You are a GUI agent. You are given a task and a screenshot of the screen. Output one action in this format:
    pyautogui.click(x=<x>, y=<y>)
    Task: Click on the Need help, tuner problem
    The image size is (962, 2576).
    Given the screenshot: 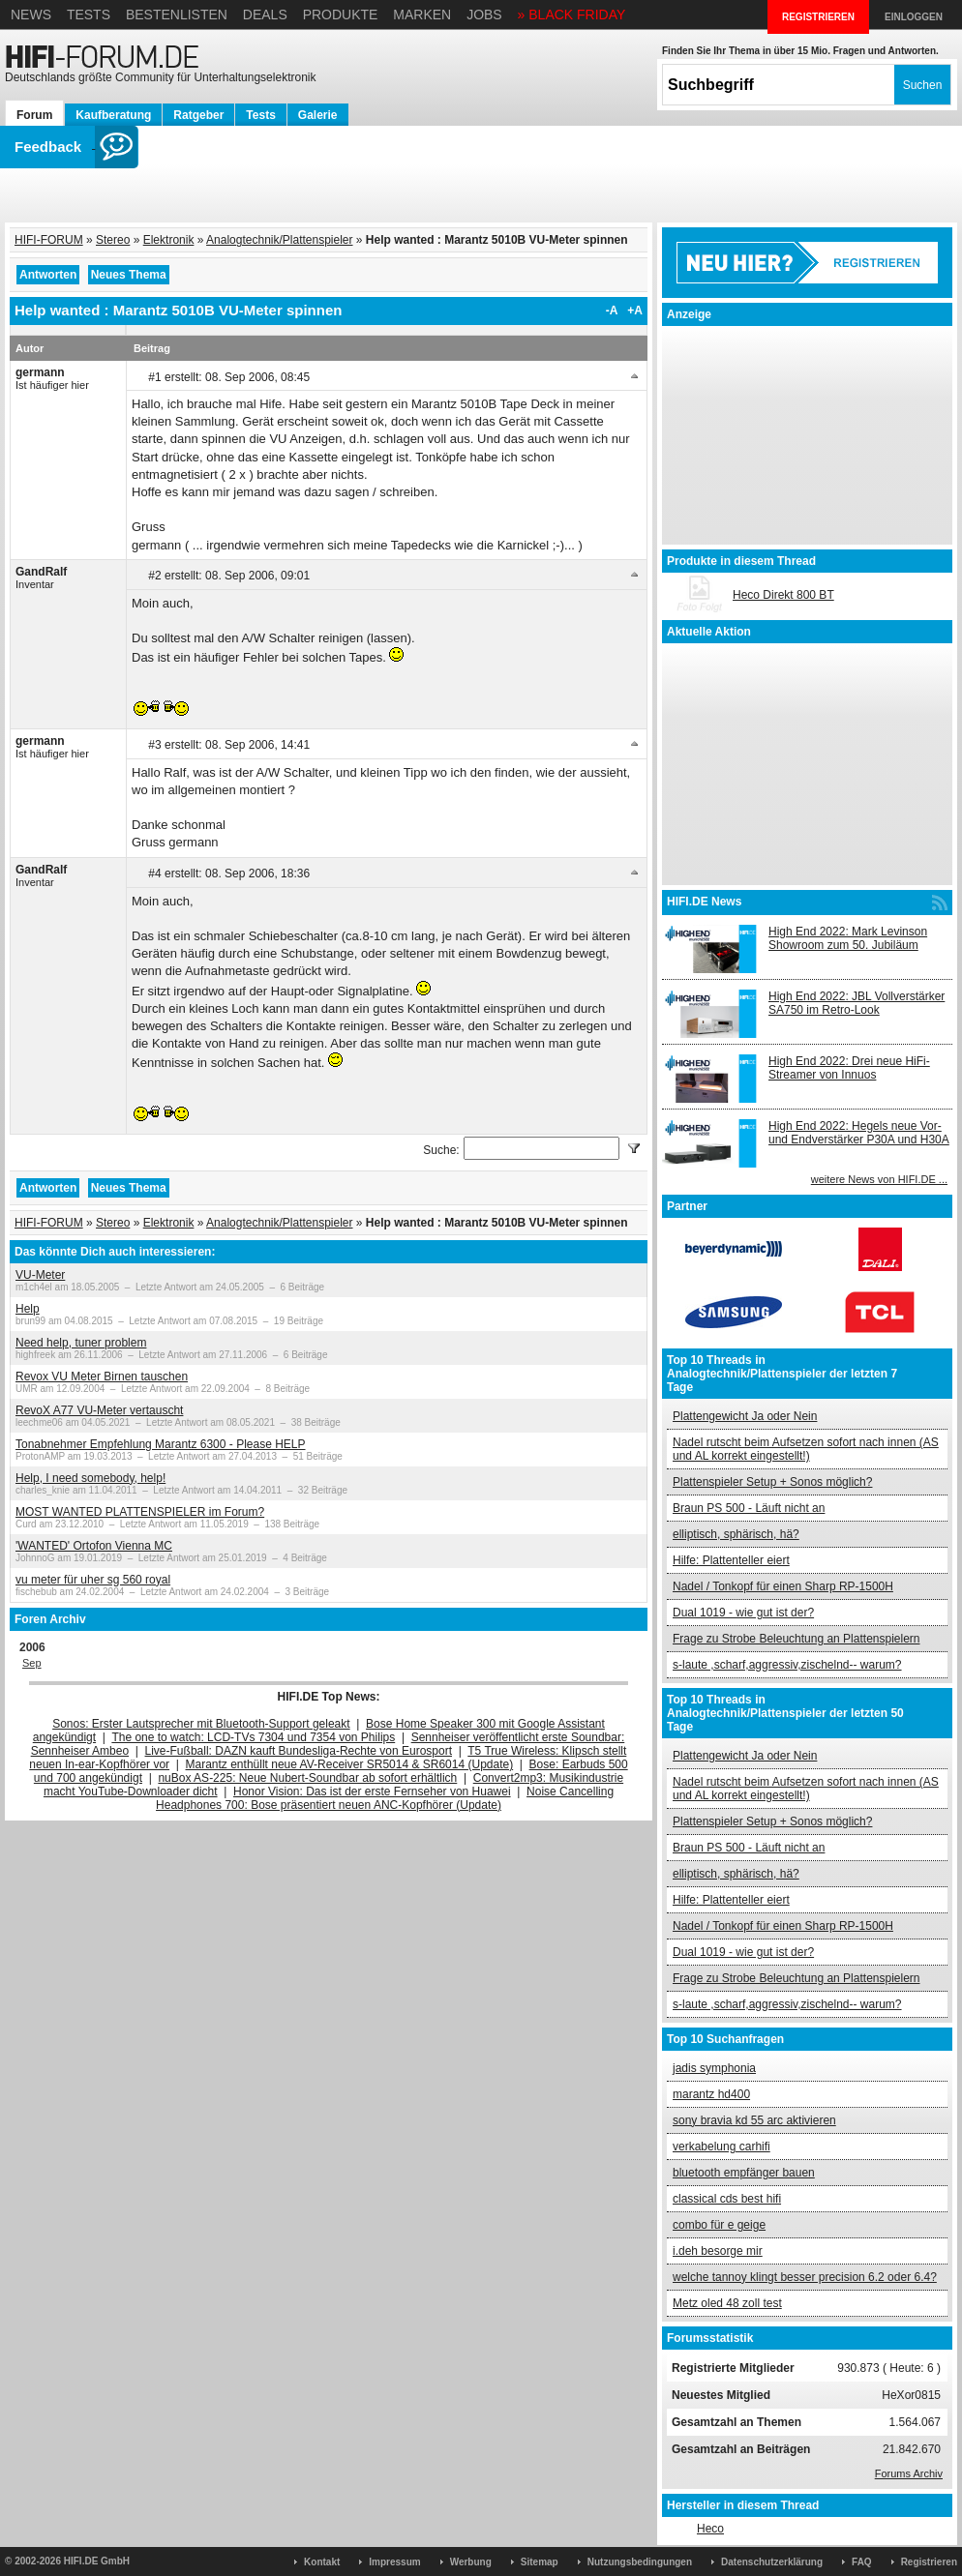 What is the action you would take?
    pyautogui.click(x=80, y=1342)
    